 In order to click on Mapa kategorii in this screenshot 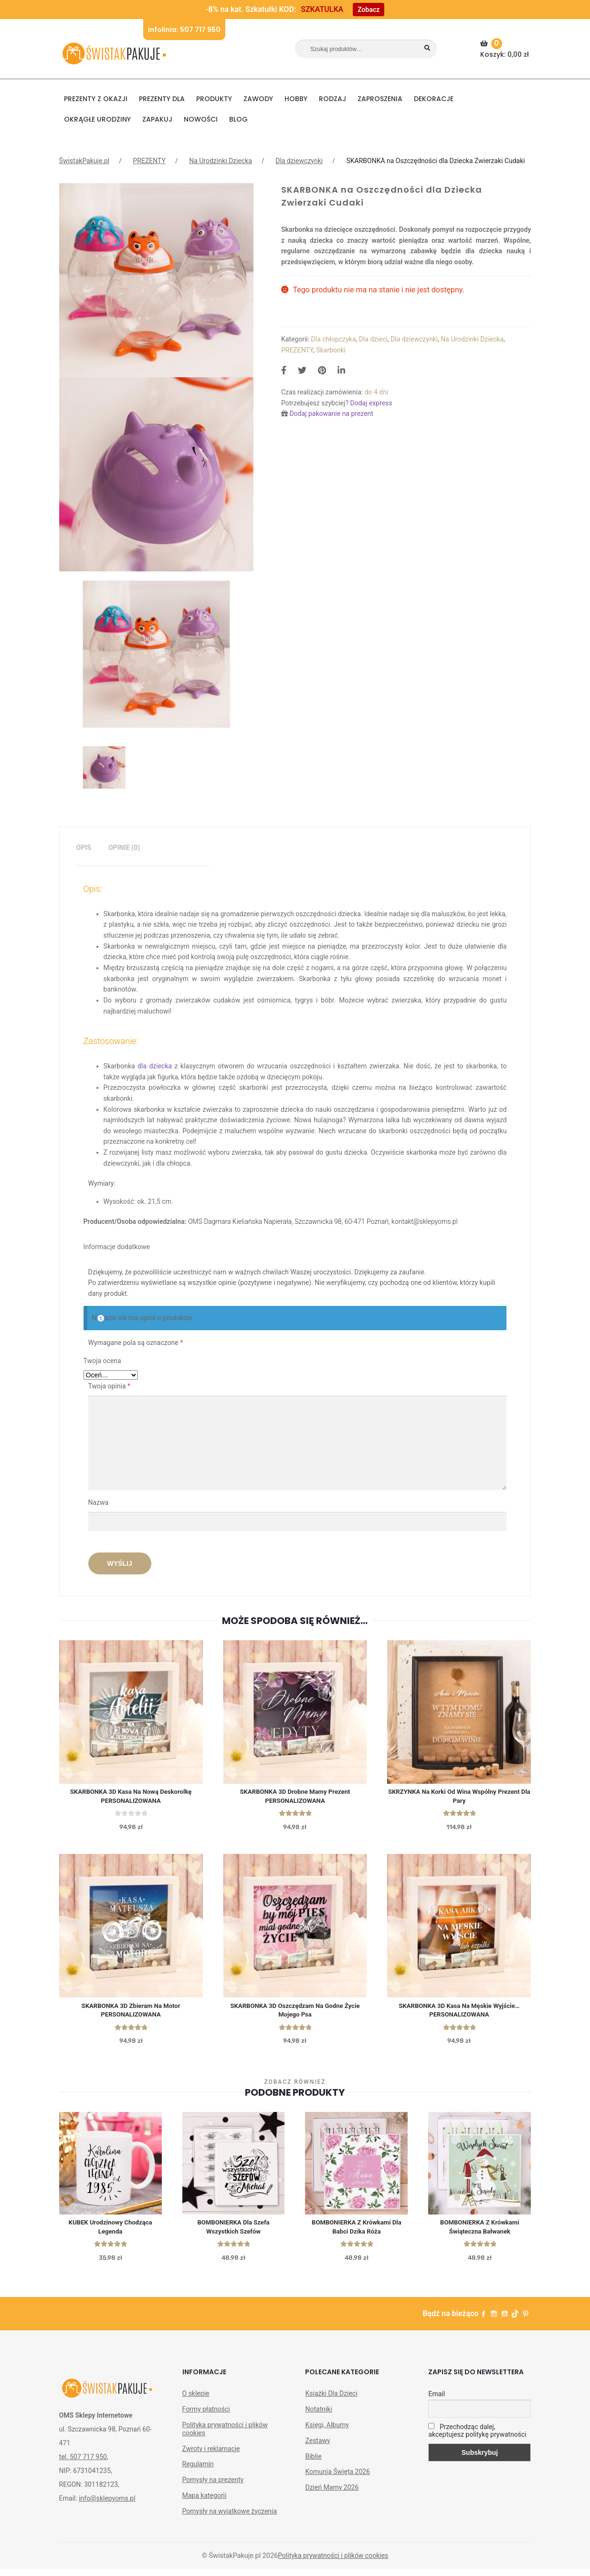, I will do `click(204, 2502)`.